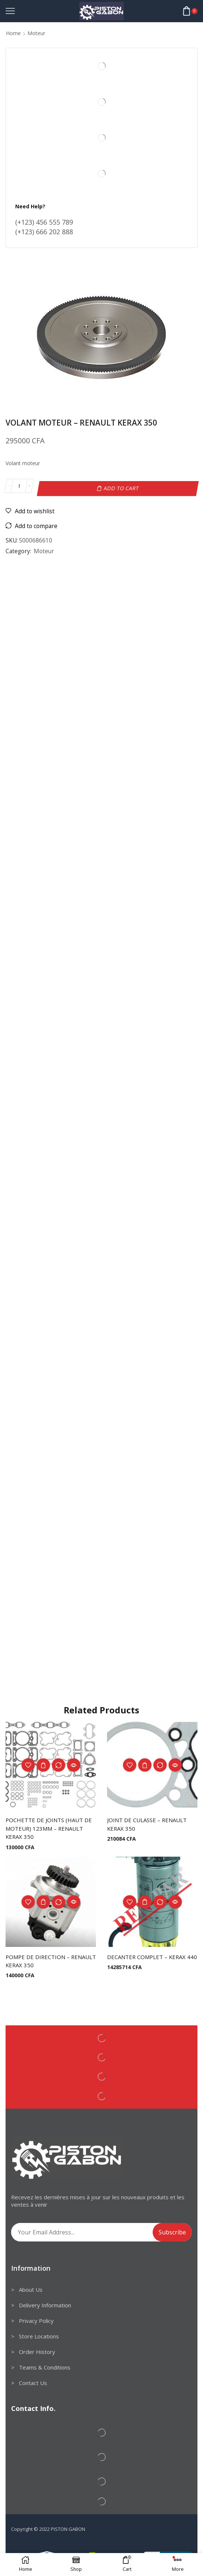  I want to click on Home, so click(13, 33).